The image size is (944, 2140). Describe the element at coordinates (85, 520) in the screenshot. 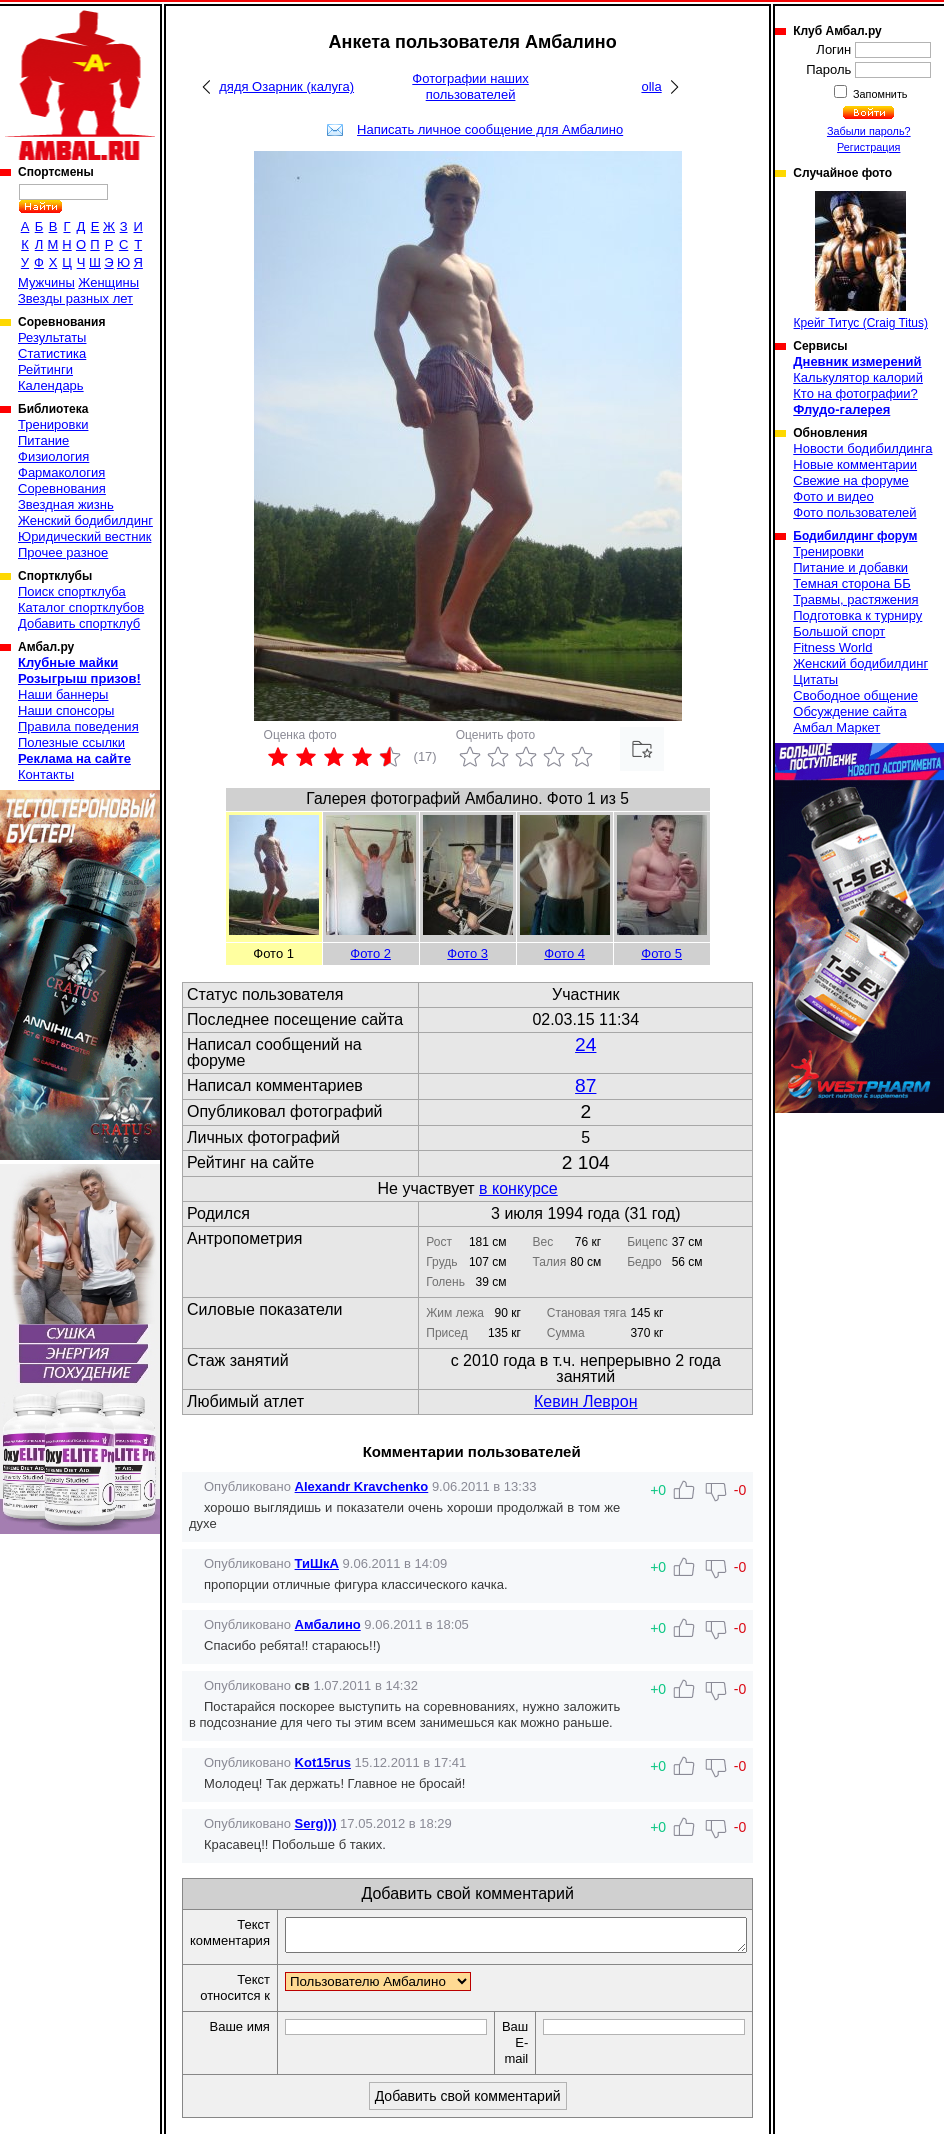

I see `Женский бодибилдинг` at that location.